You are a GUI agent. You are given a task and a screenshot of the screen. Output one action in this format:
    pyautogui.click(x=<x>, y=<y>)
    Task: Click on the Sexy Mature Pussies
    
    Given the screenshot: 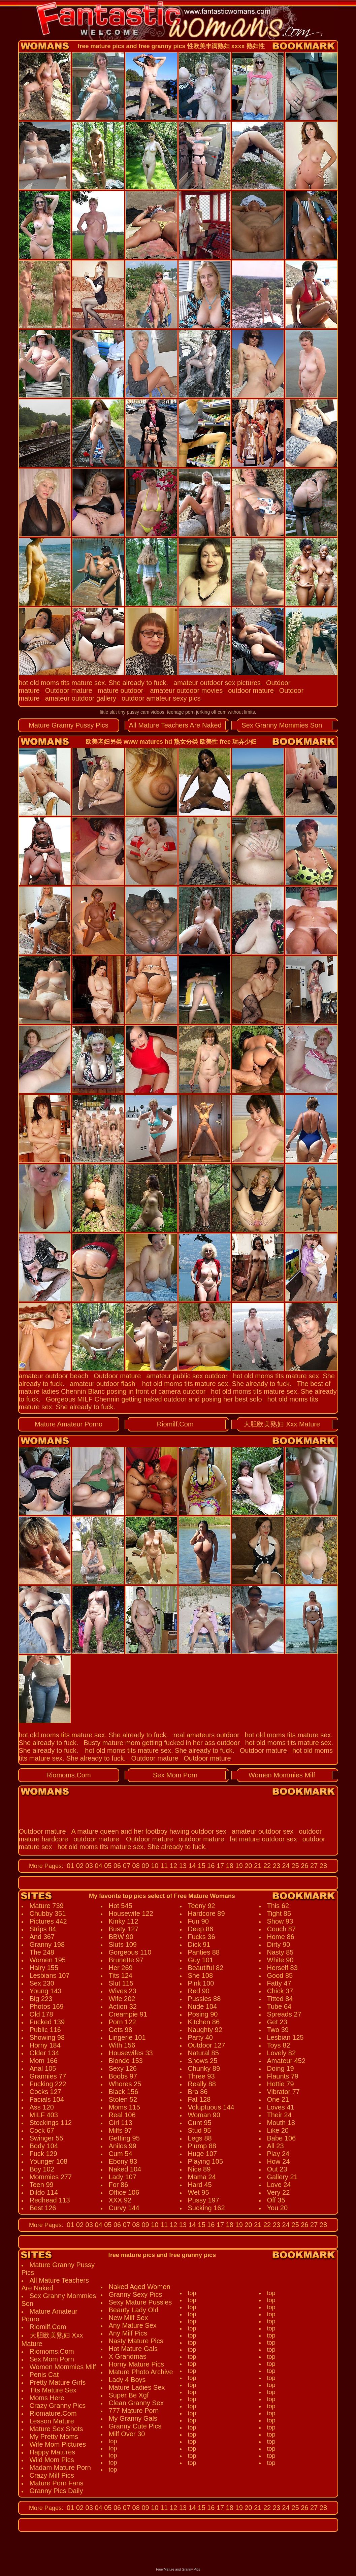 What is the action you would take?
    pyautogui.click(x=140, y=2302)
    